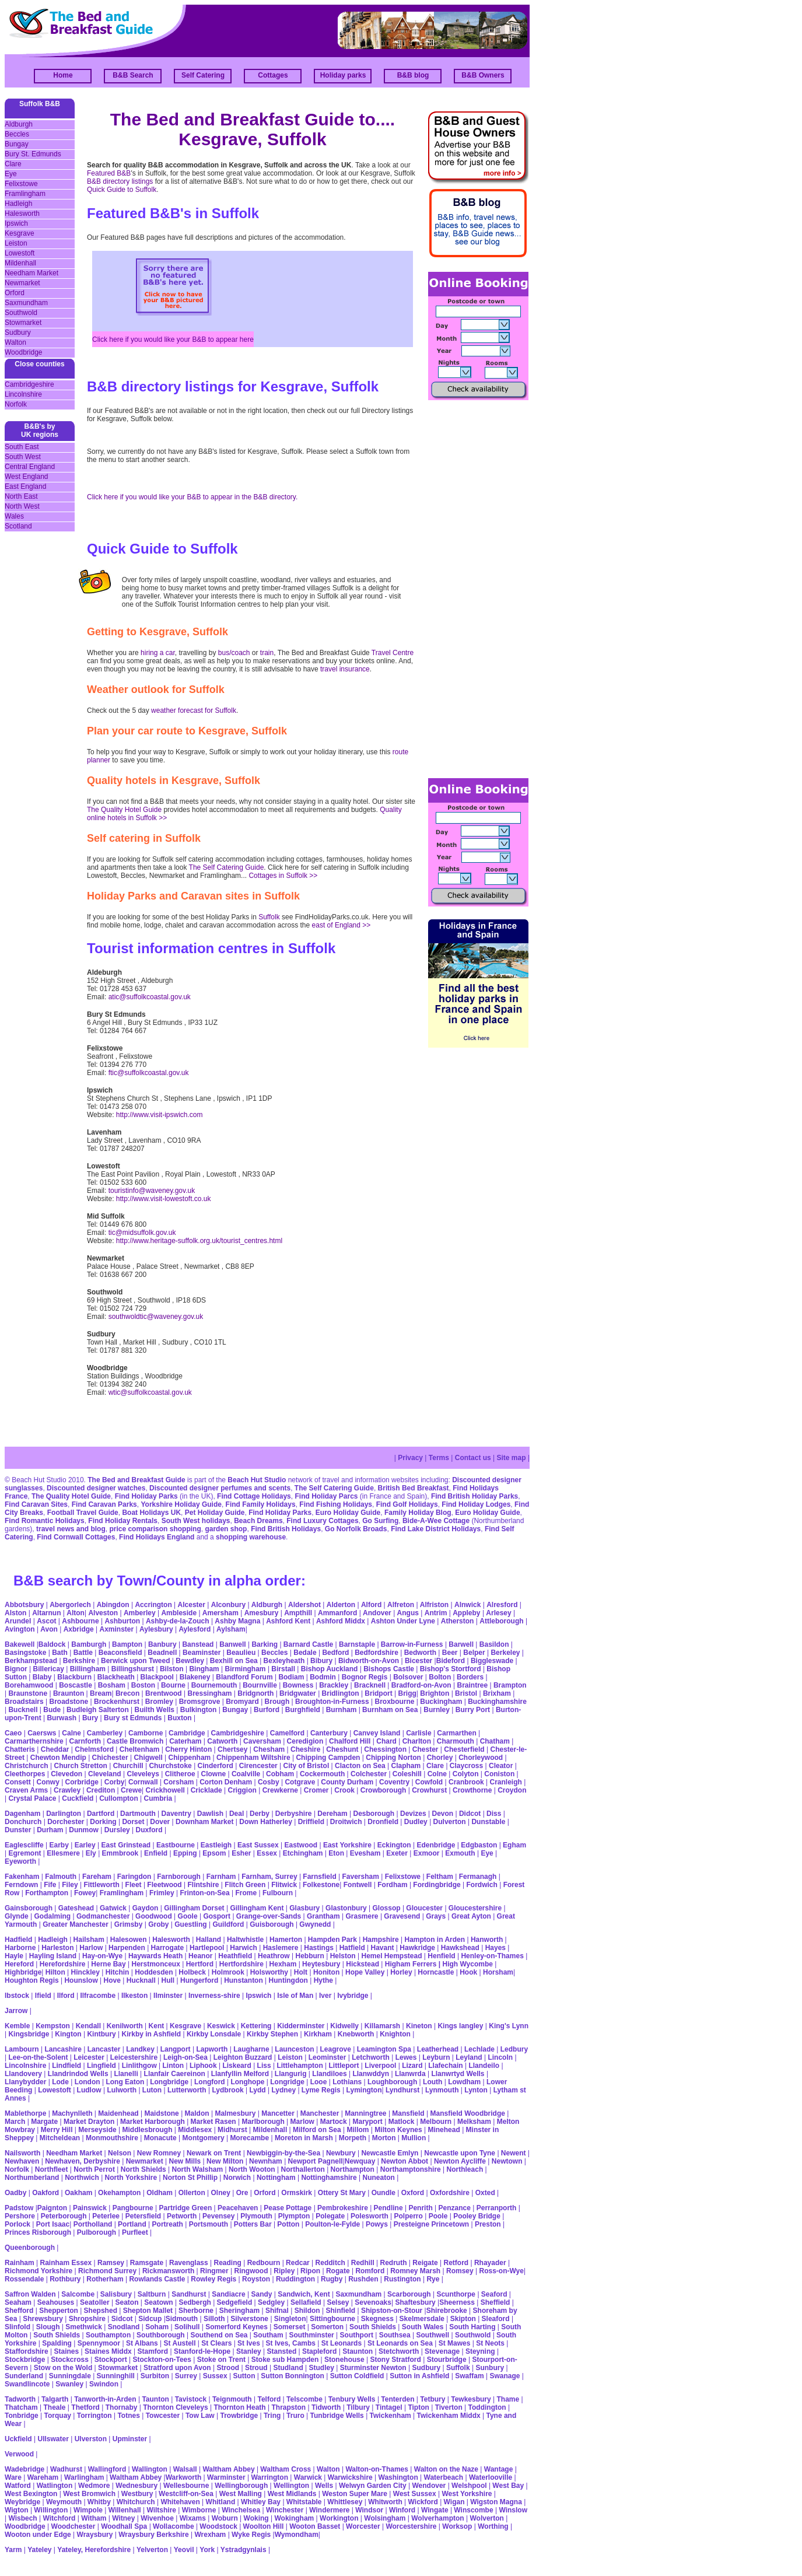 This screenshot has width=802, height=2576. Describe the element at coordinates (174, 2074) in the screenshot. I see `Llanfair Caereinon` at that location.